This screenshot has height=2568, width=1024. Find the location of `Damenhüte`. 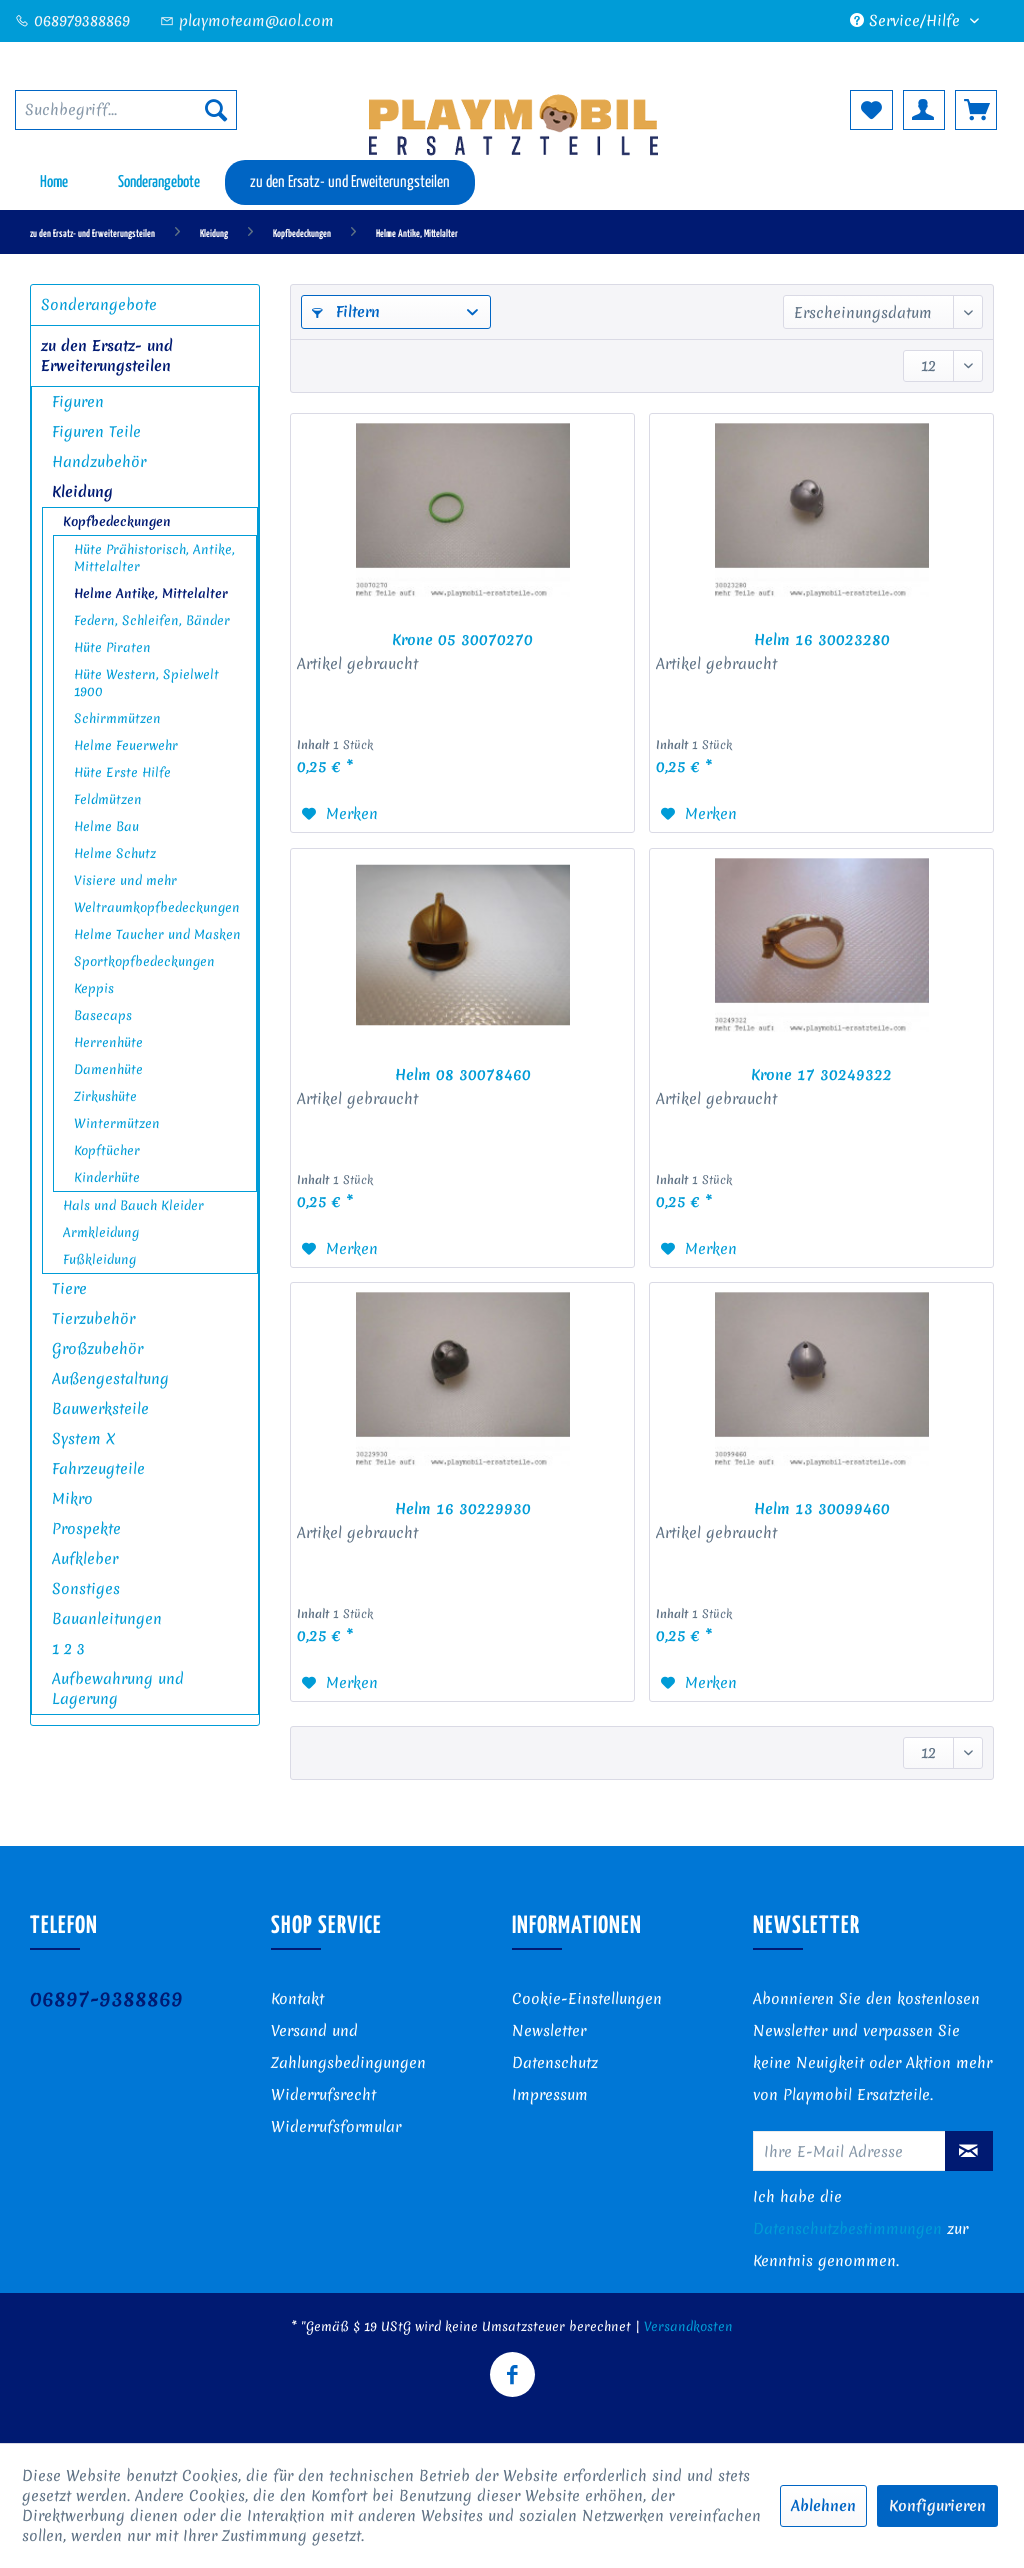

Damenhüte is located at coordinates (108, 1069).